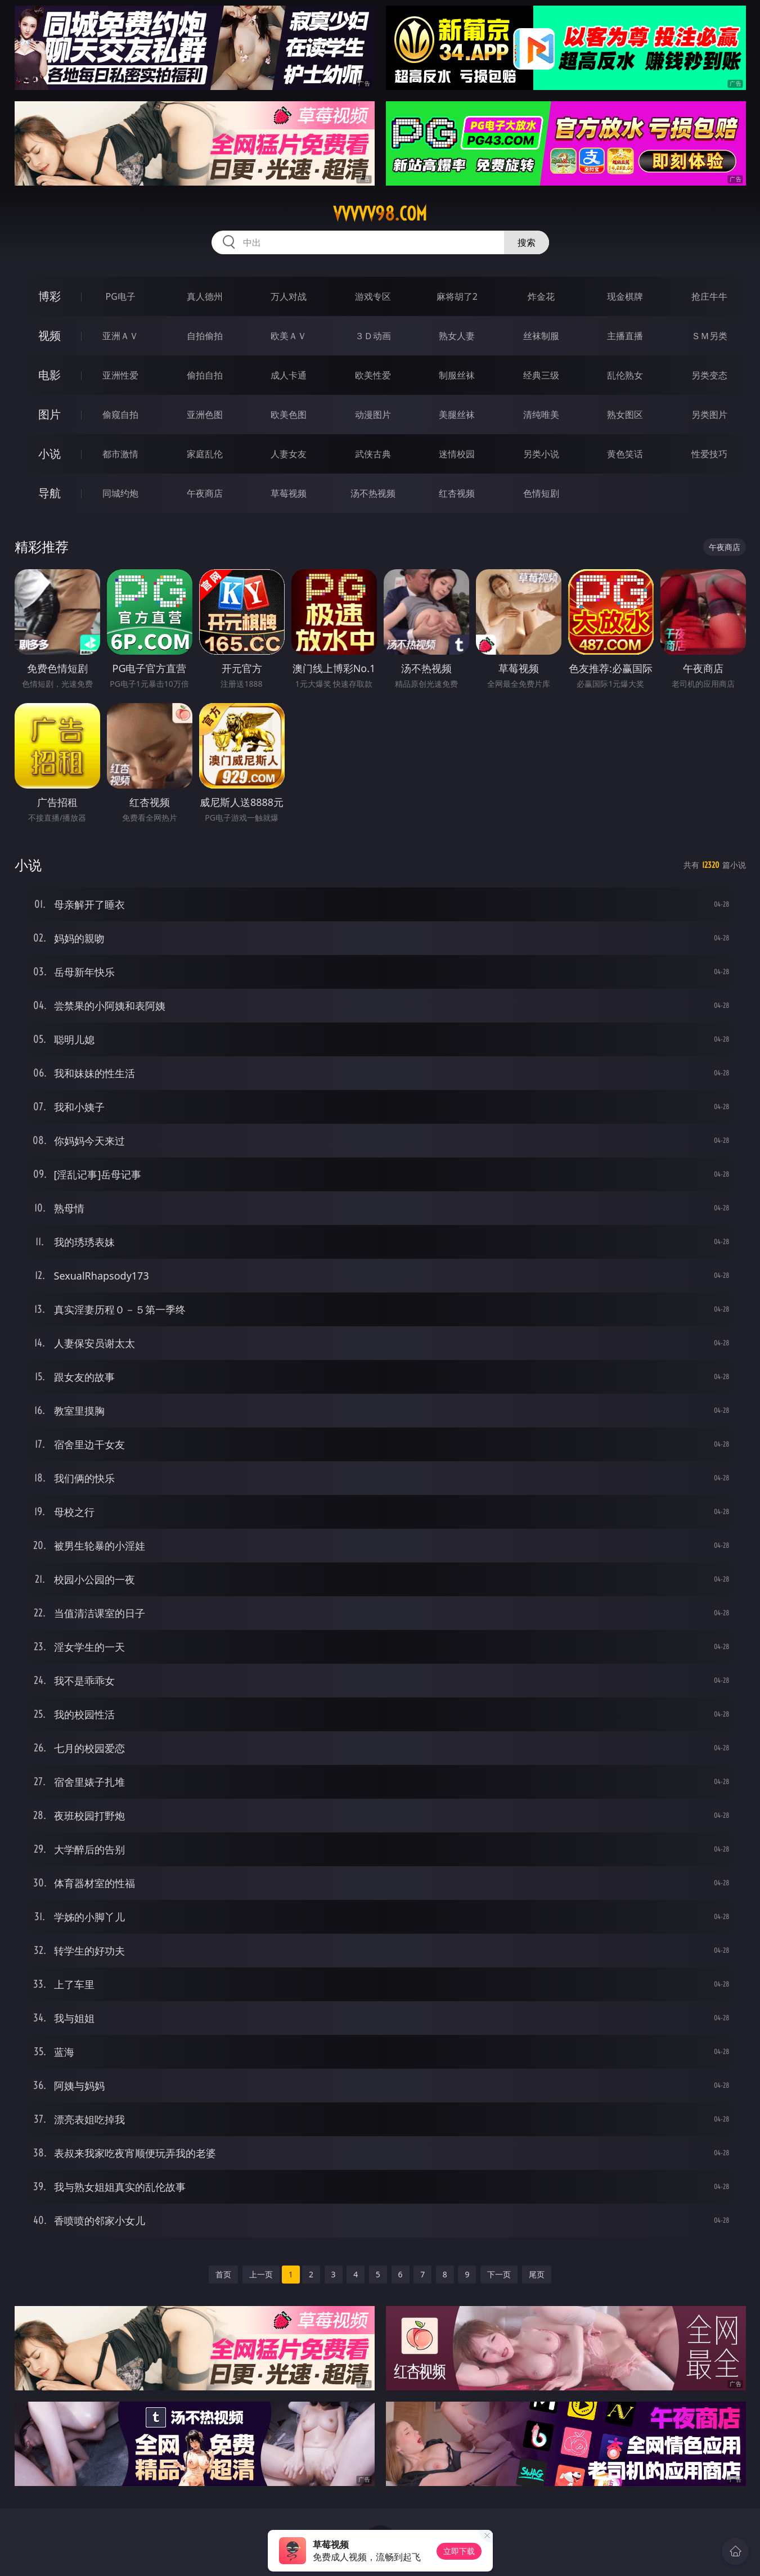 This screenshot has height=2576, width=760. Describe the element at coordinates (289, 454) in the screenshot. I see `人妻女友` at that location.